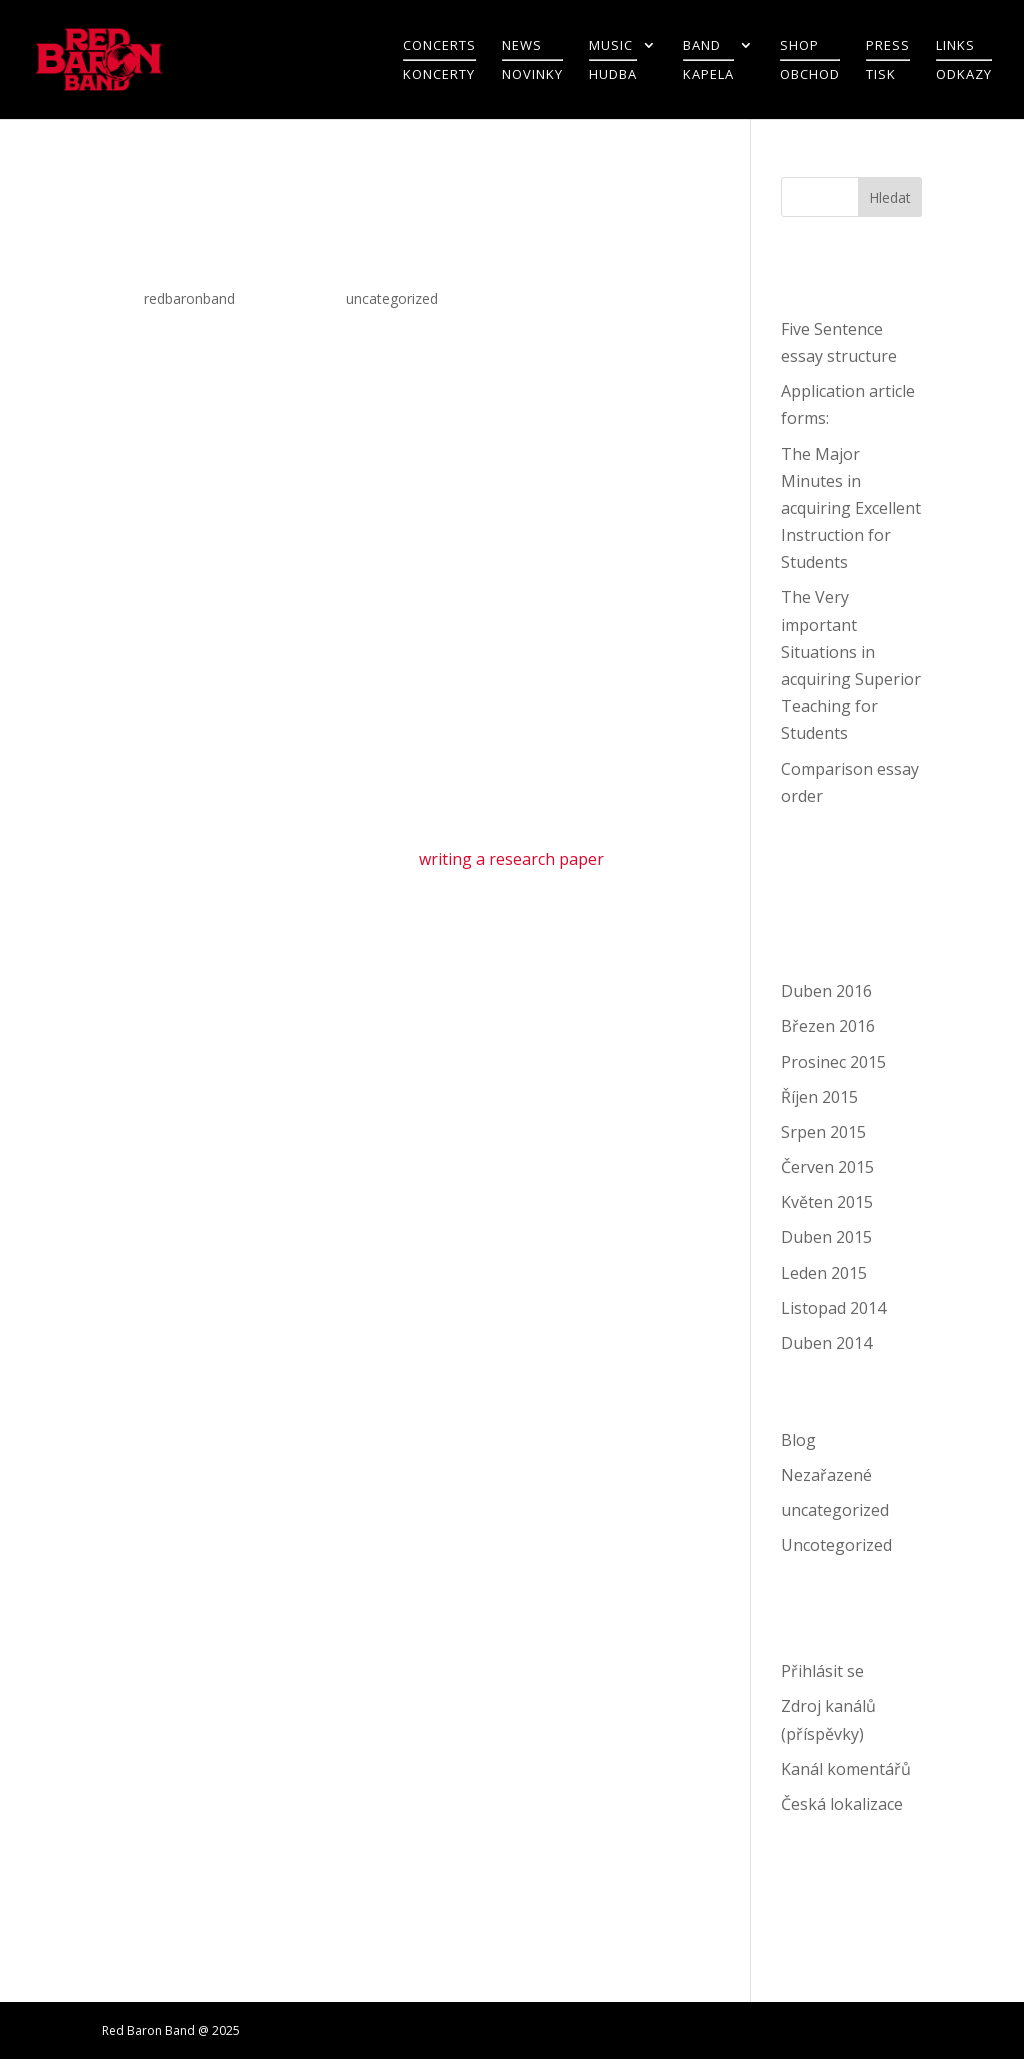 The height and width of the screenshot is (2059, 1024). Describe the element at coordinates (836, 1545) in the screenshot. I see `Uncotegorized` at that location.